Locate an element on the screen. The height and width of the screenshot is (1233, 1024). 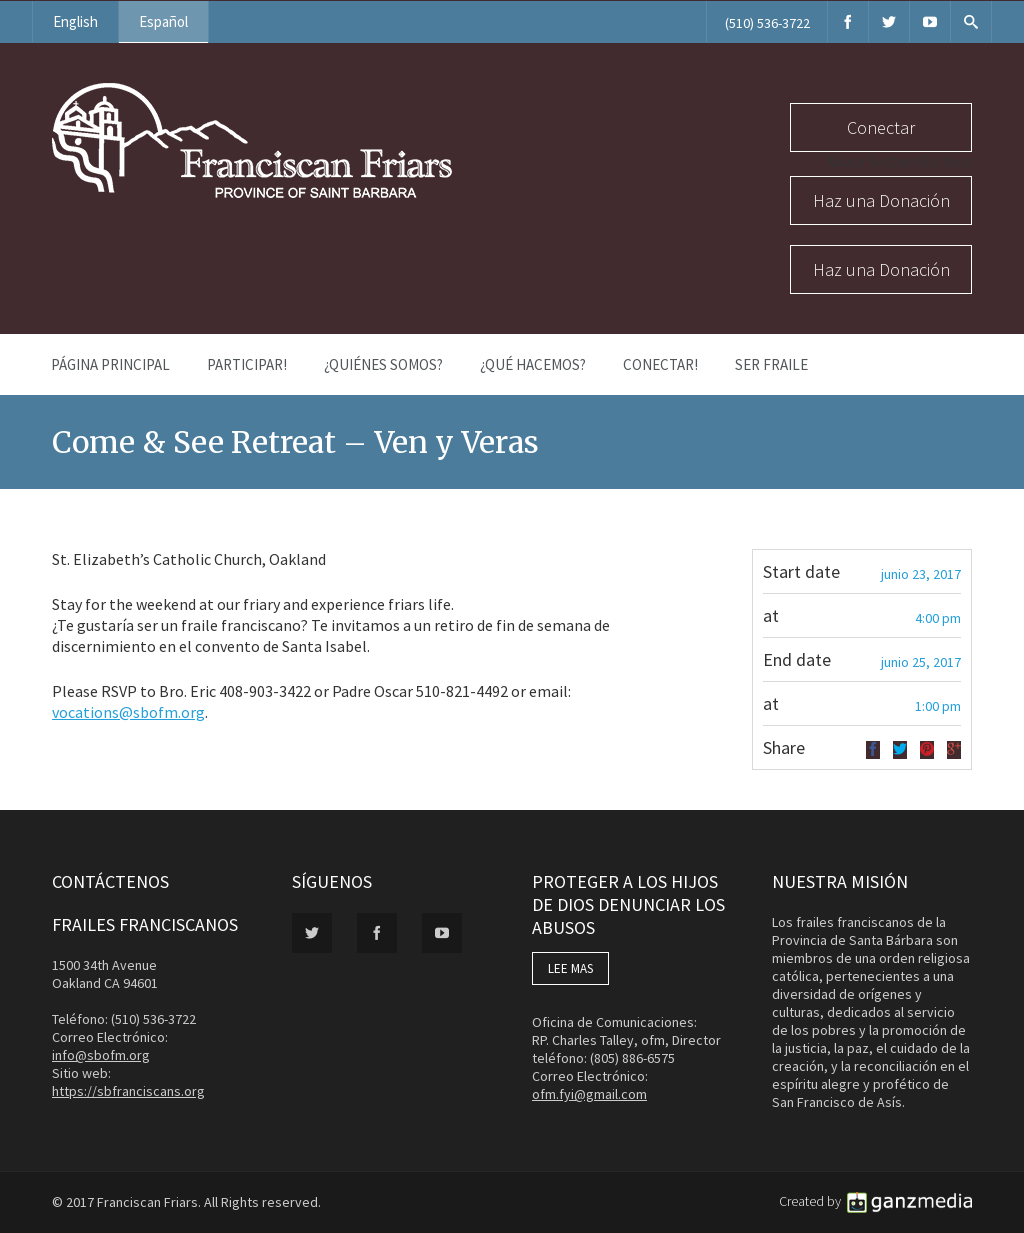
https://sbfranciscans.org is located at coordinates (128, 1091).